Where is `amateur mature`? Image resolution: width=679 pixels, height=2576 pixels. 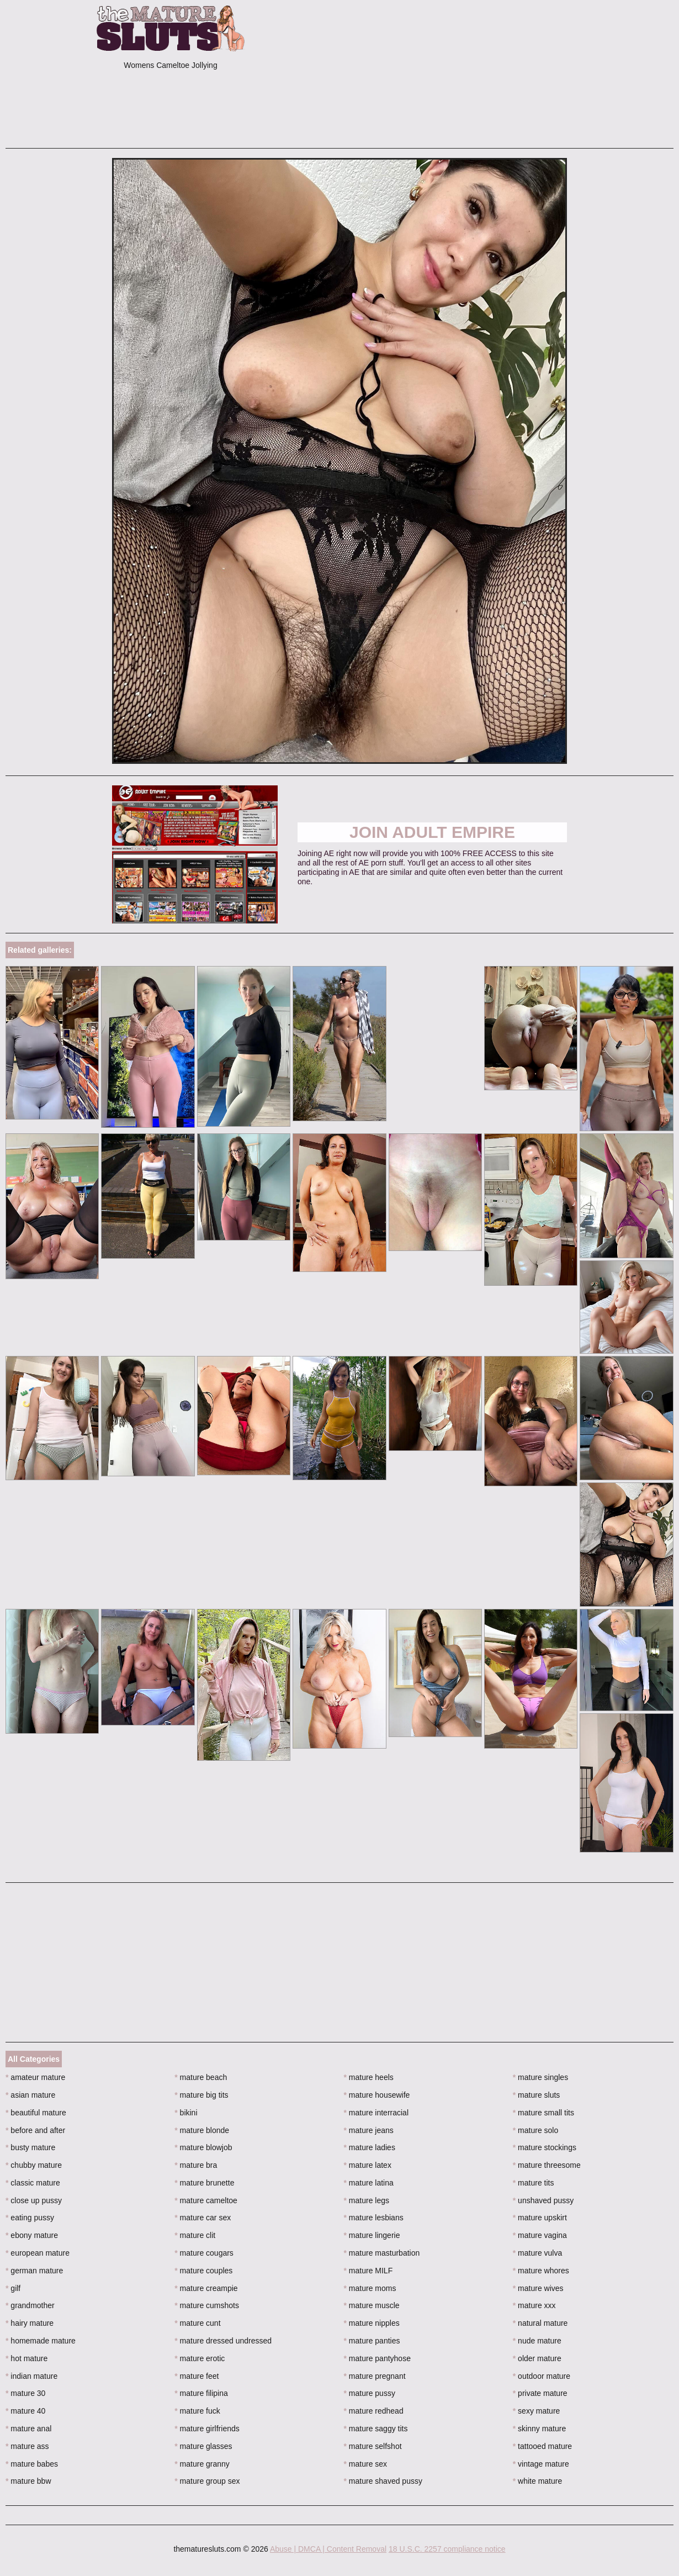
amateur mature is located at coordinates (35, 2077).